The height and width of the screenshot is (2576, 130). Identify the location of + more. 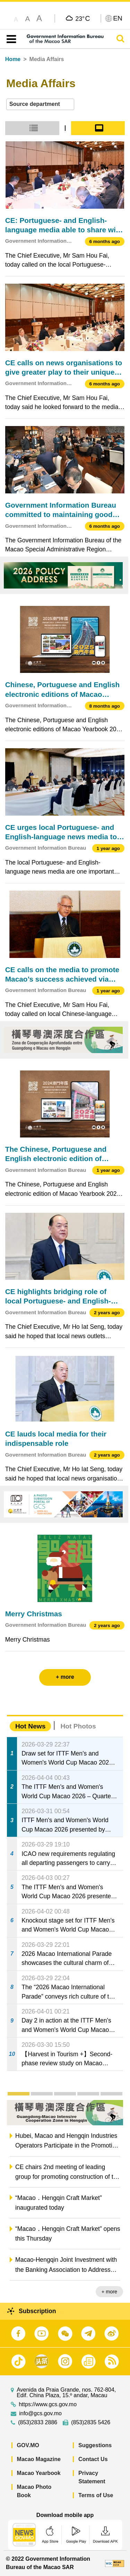
(109, 2291).